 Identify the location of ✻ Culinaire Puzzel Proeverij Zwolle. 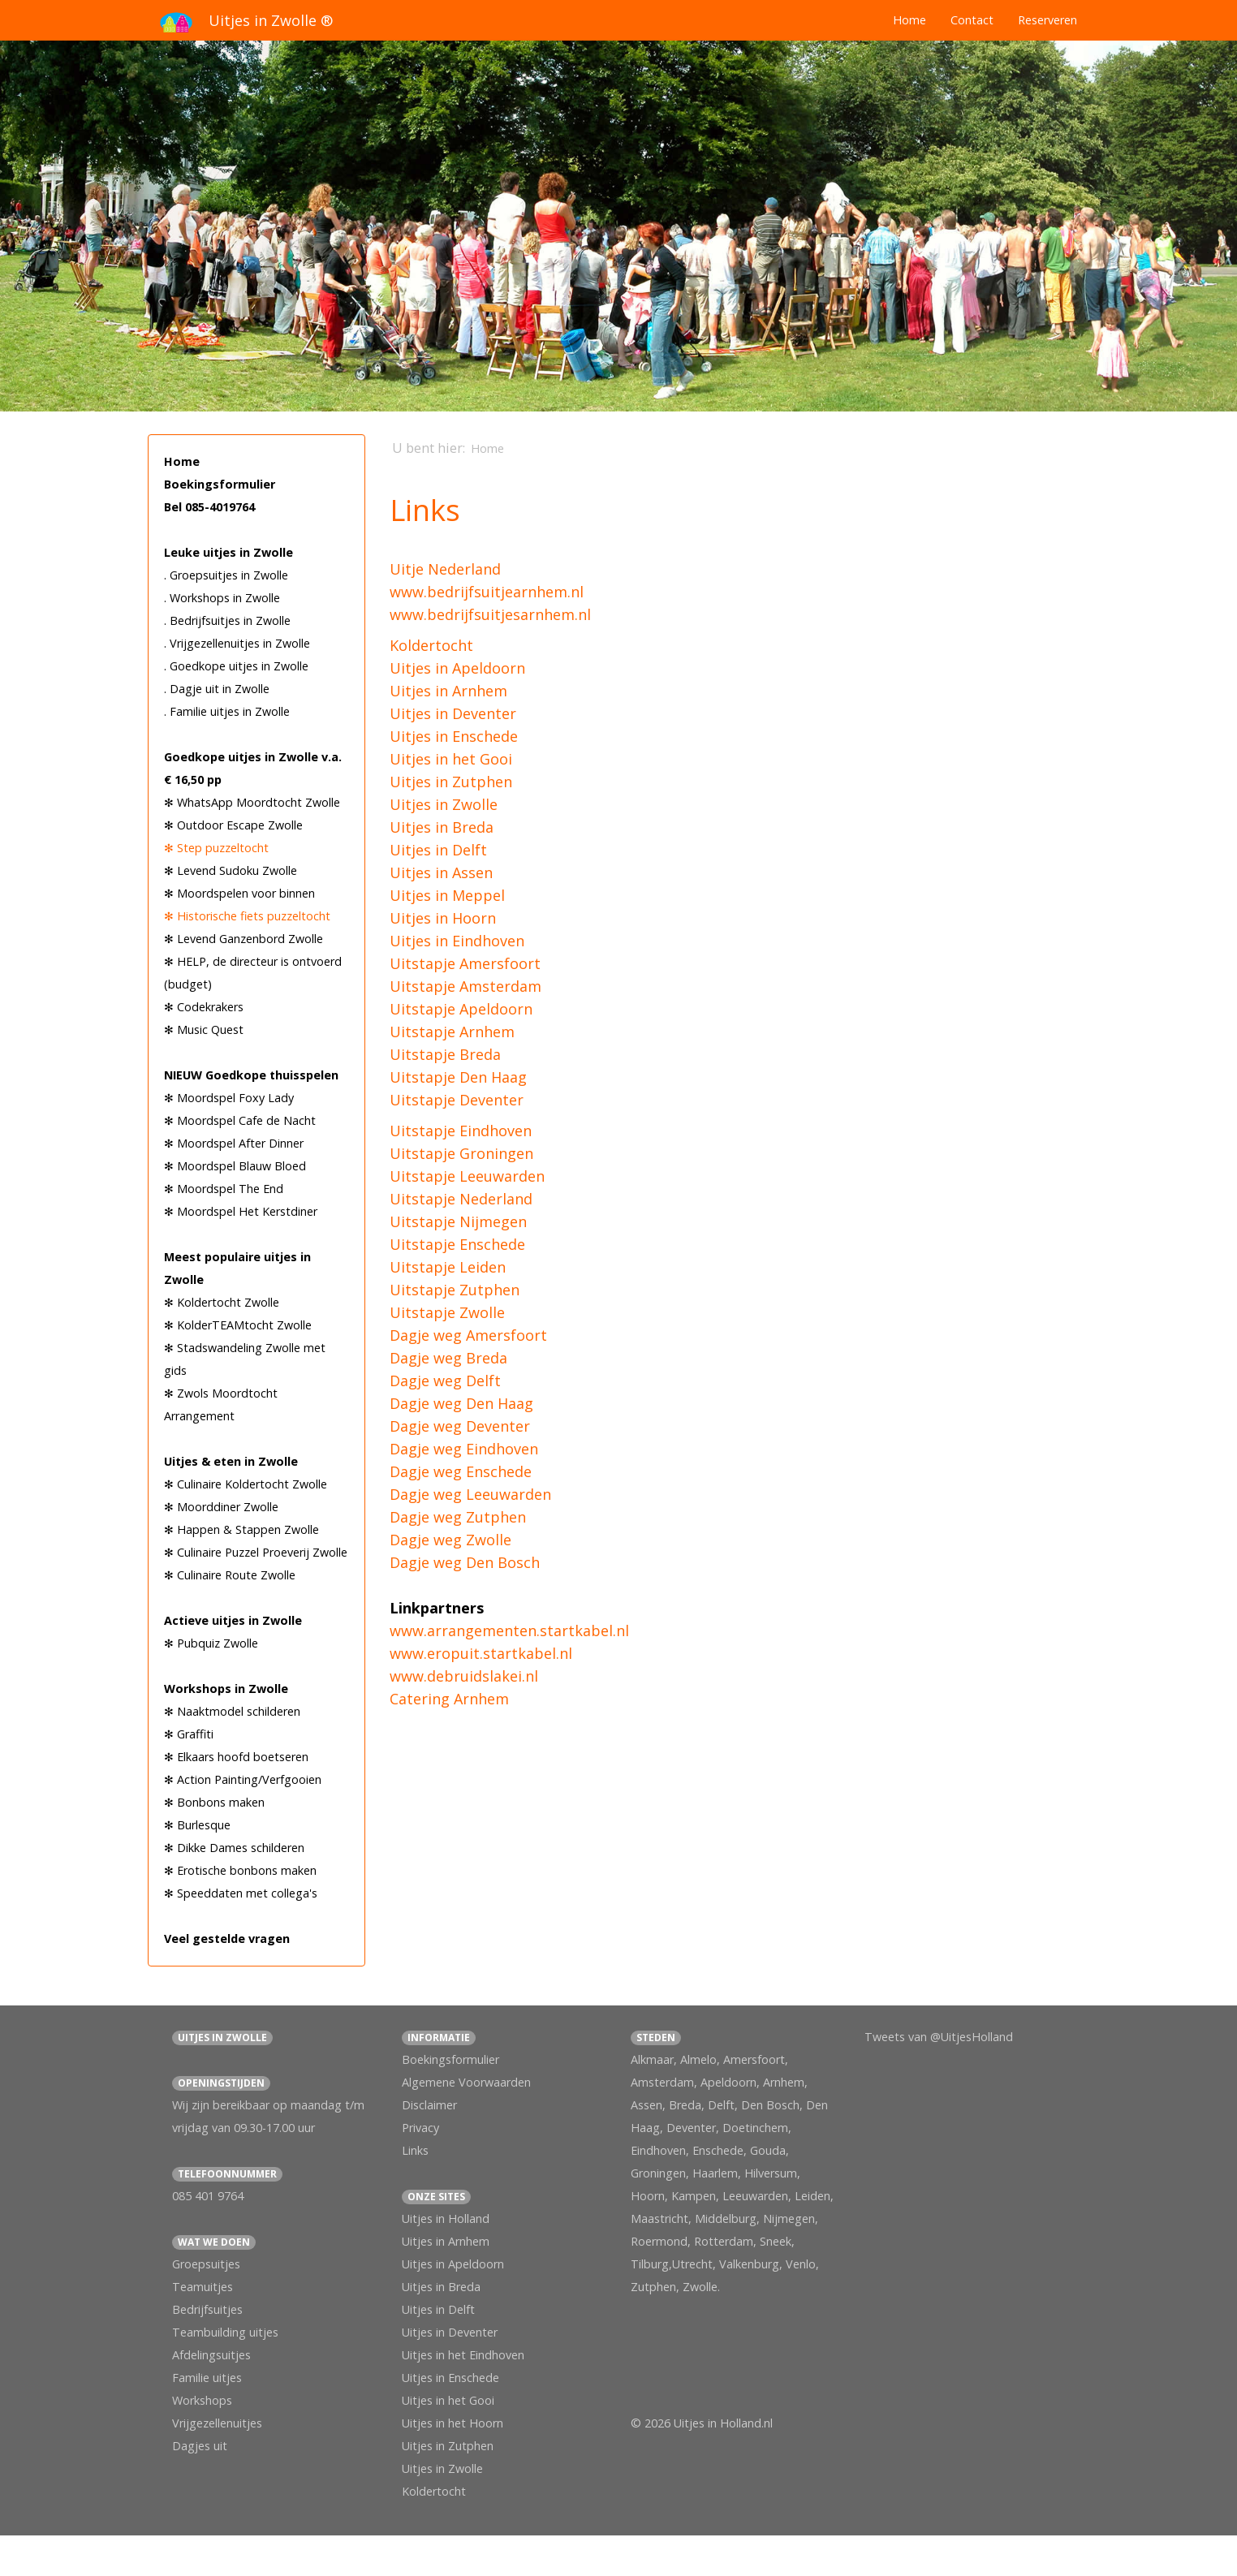
(255, 1552).